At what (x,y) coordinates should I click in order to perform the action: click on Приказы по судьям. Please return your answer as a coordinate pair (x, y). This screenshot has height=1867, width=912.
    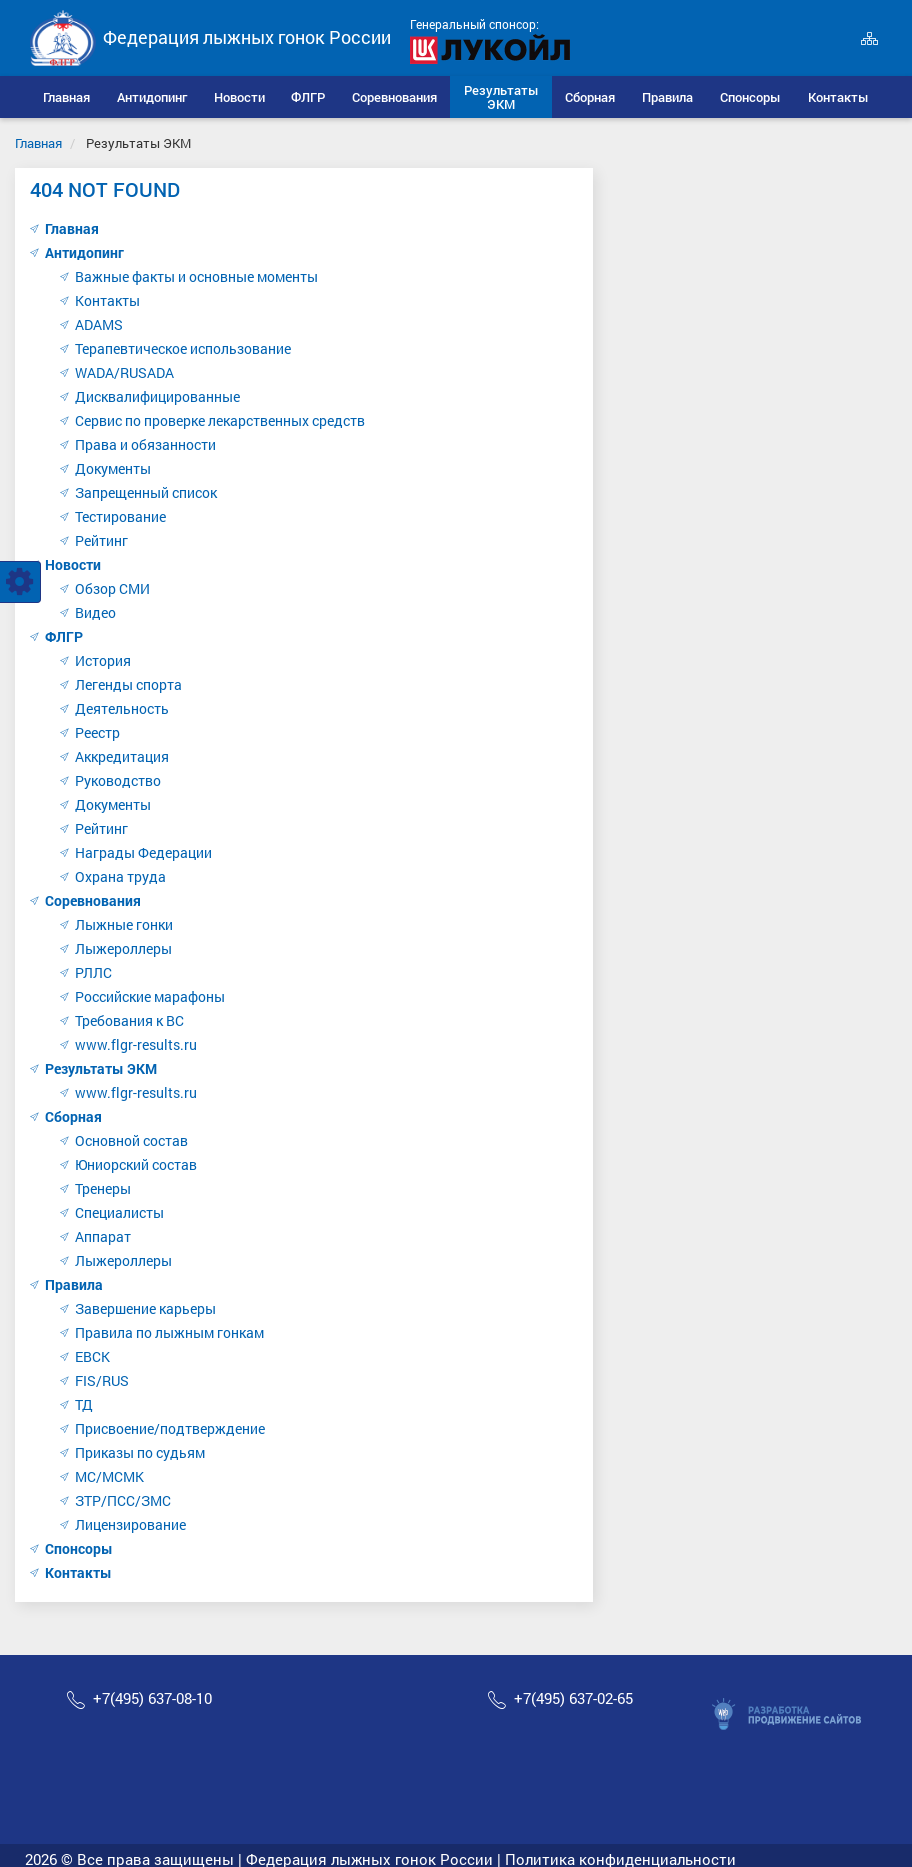
    Looking at the image, I should click on (140, 1452).